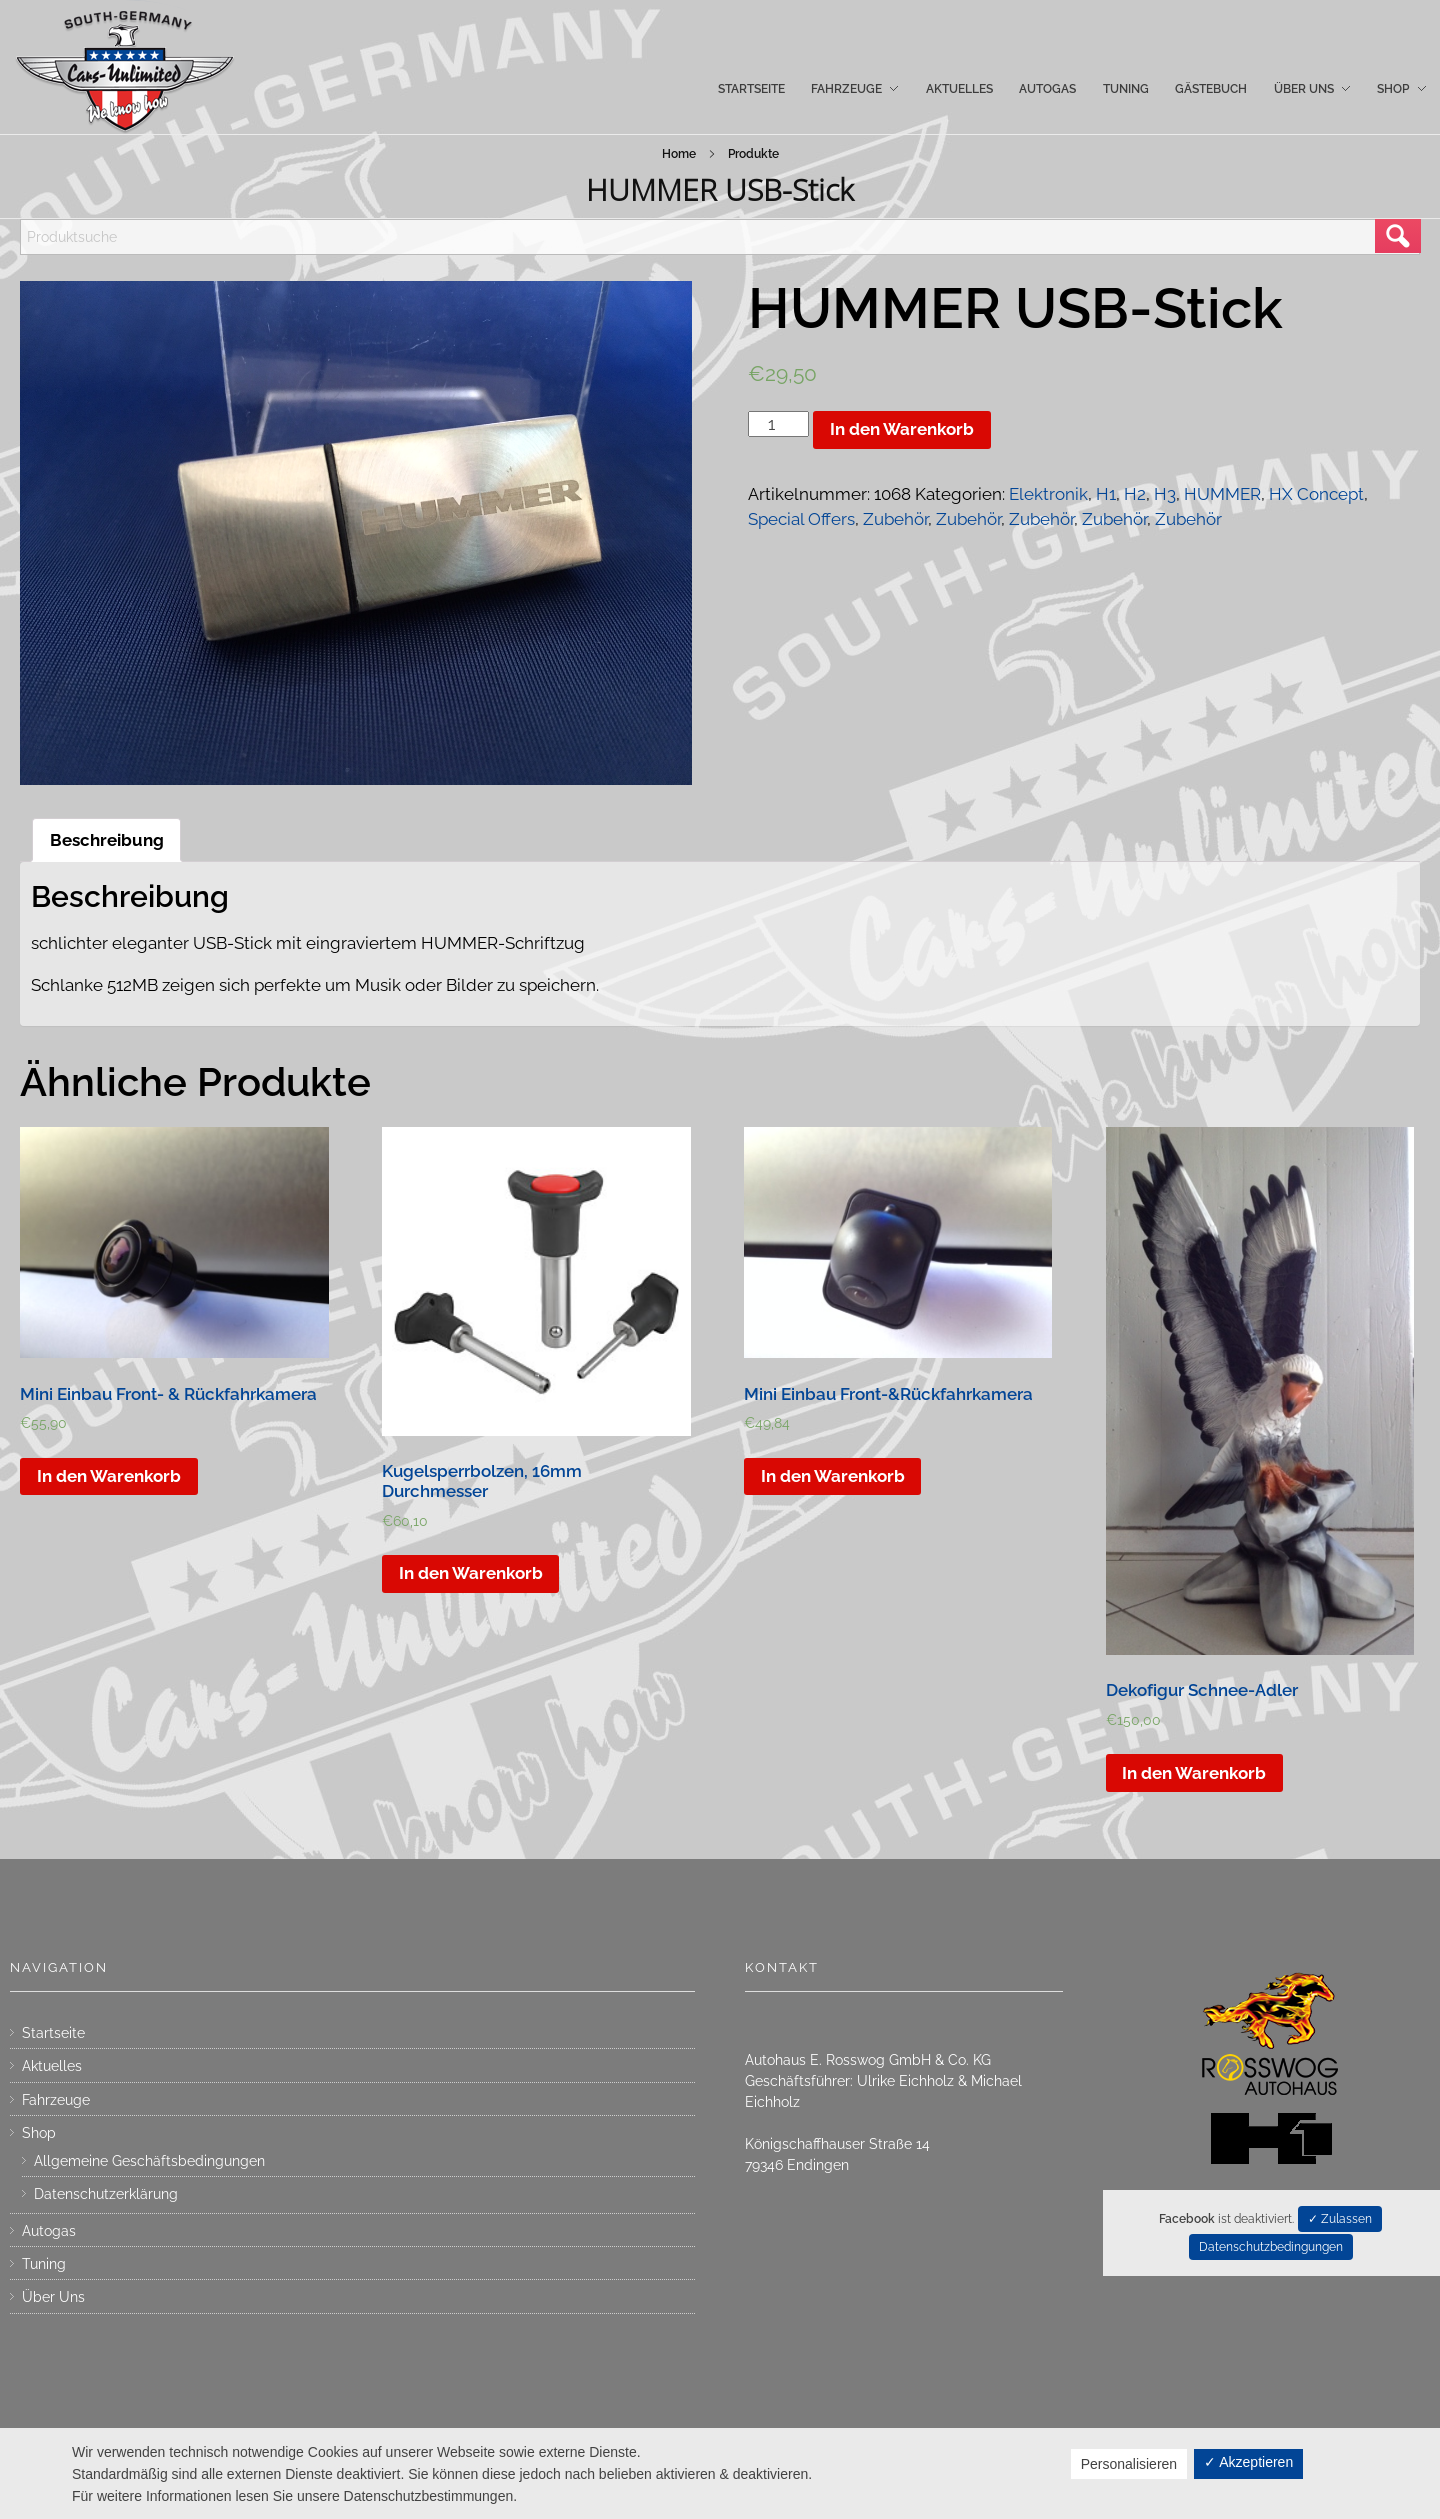 The height and width of the screenshot is (2519, 1440). What do you see at coordinates (1129, 2464) in the screenshot?
I see `Personalisieren` at bounding box center [1129, 2464].